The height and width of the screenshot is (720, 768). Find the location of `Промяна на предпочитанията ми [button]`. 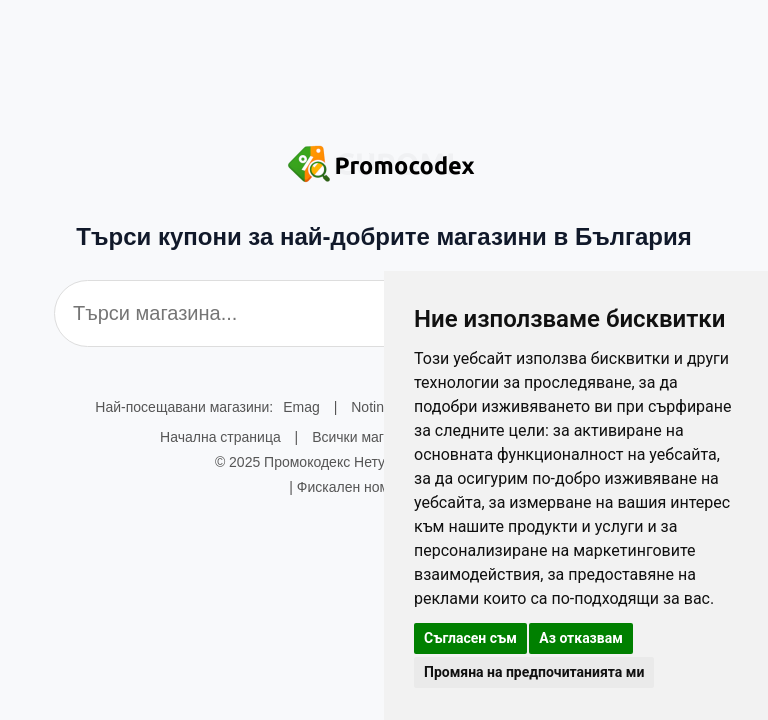

Промяна на предпочитанията ми [button] is located at coordinates (534, 672).